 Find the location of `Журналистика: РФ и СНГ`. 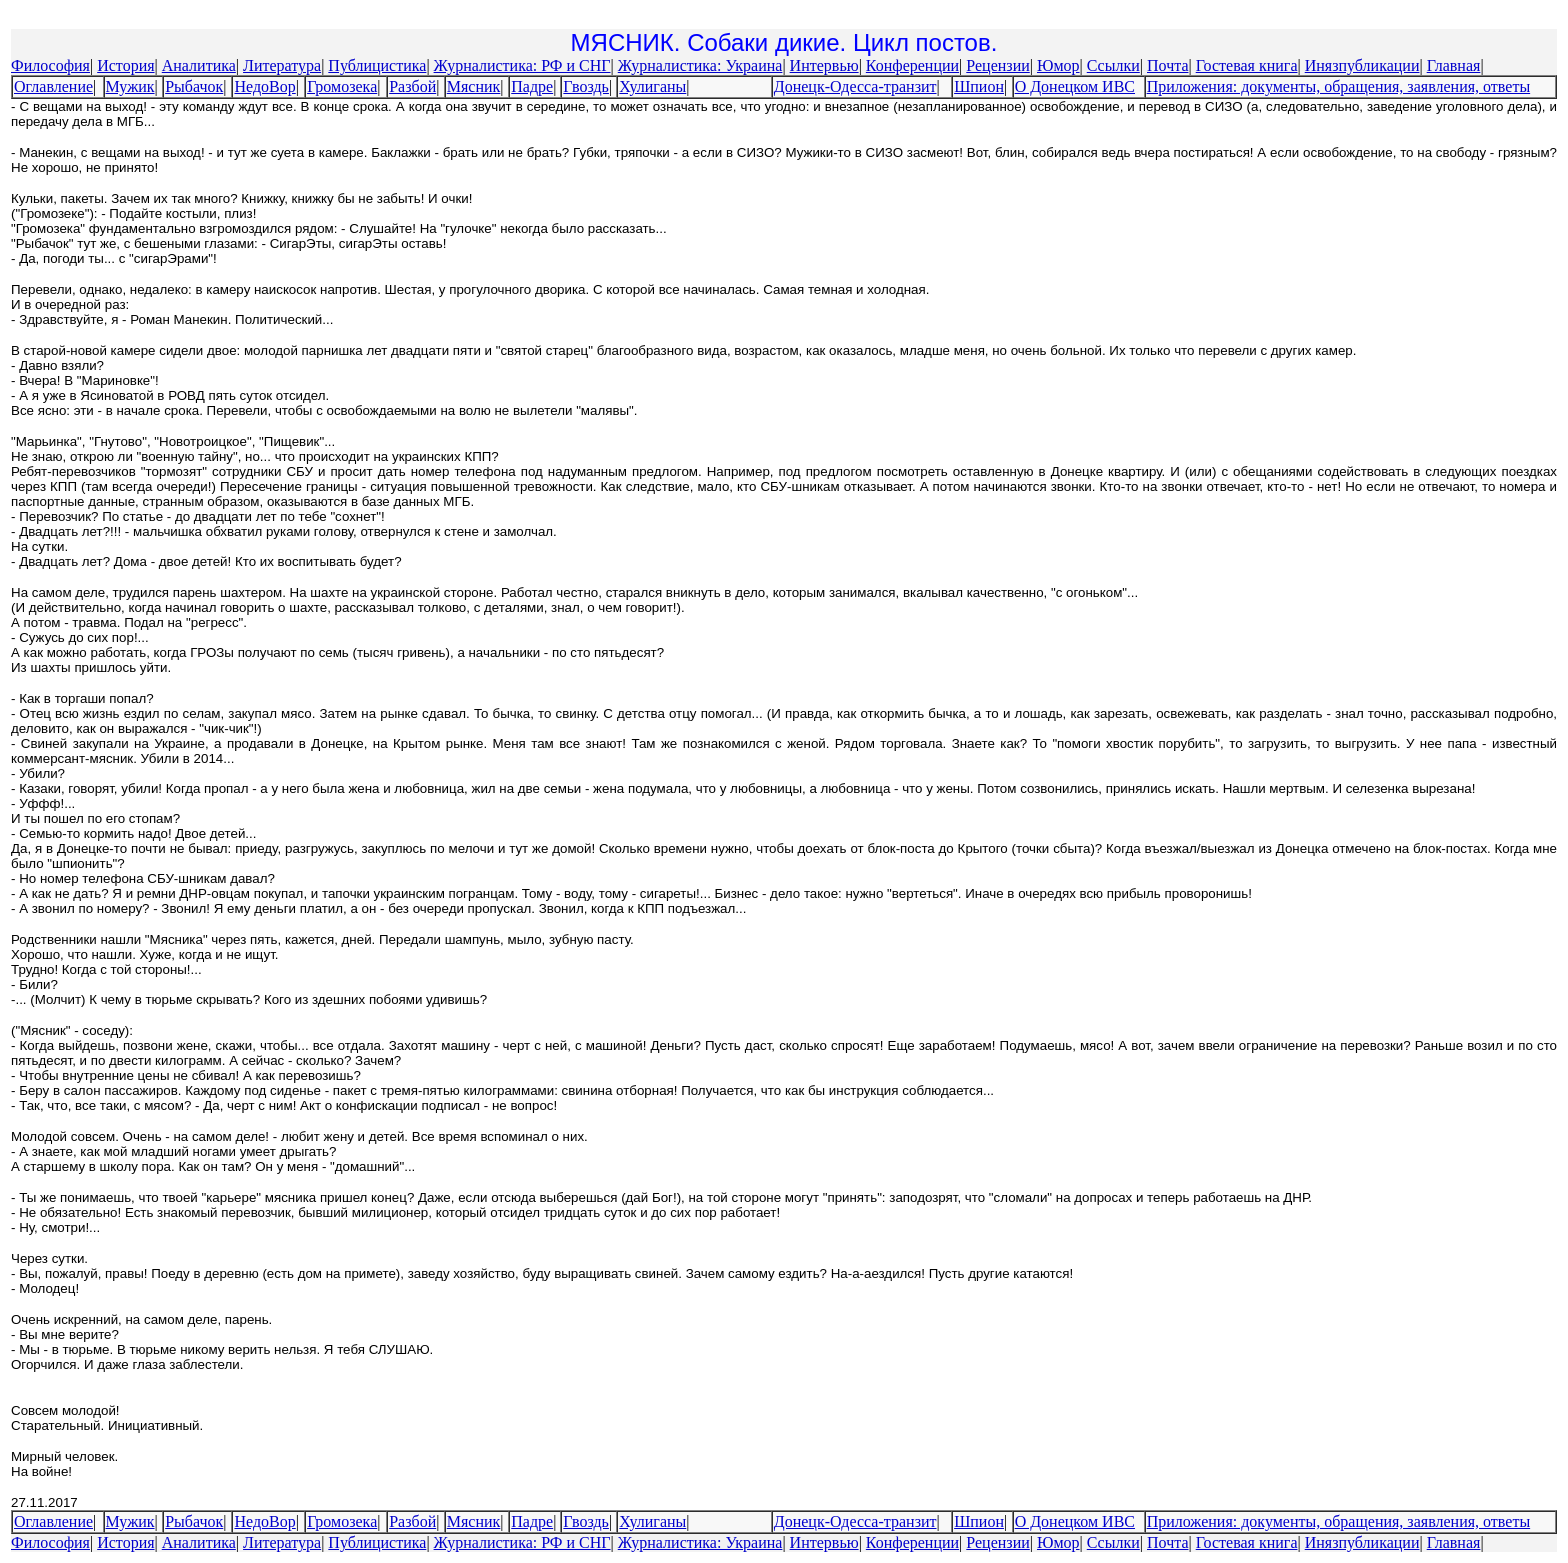

Журналистика: РФ и СНГ is located at coordinates (522, 65).